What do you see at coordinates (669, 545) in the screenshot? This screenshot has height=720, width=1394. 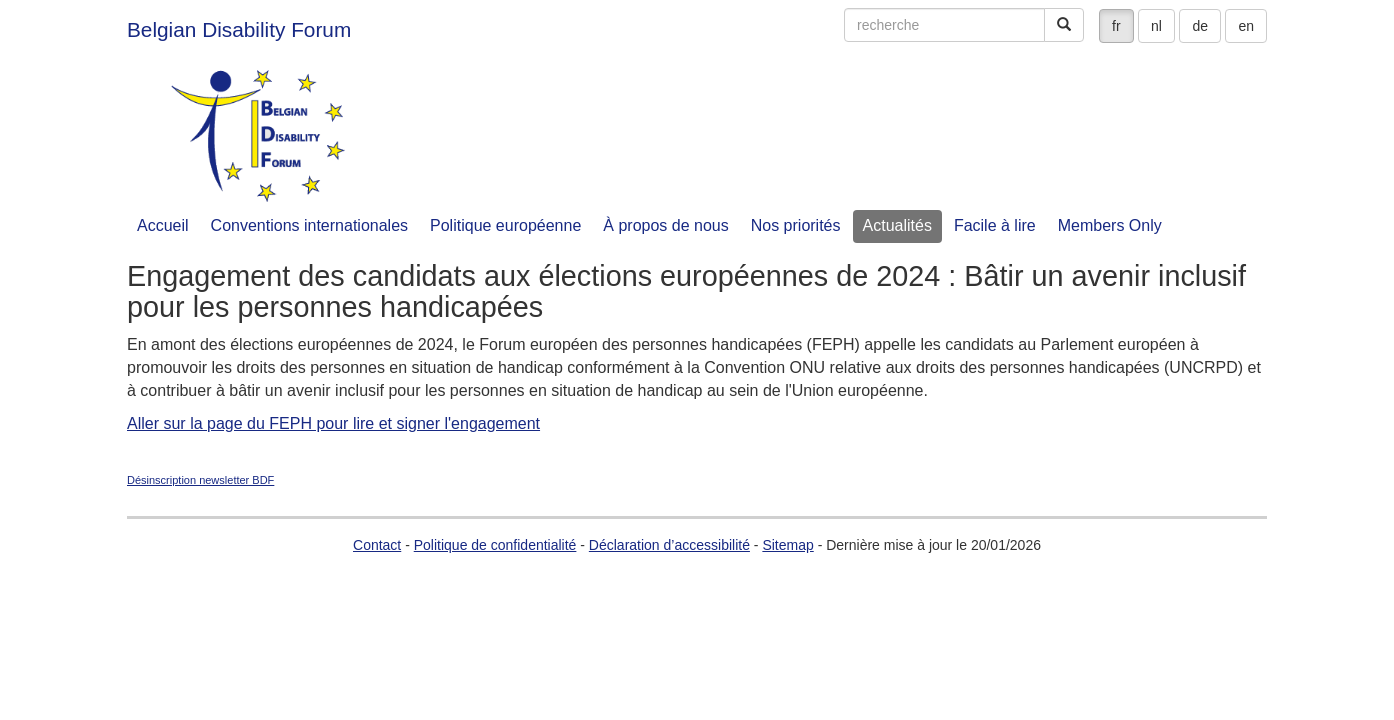 I see `Déclaration d’accessibilité` at bounding box center [669, 545].